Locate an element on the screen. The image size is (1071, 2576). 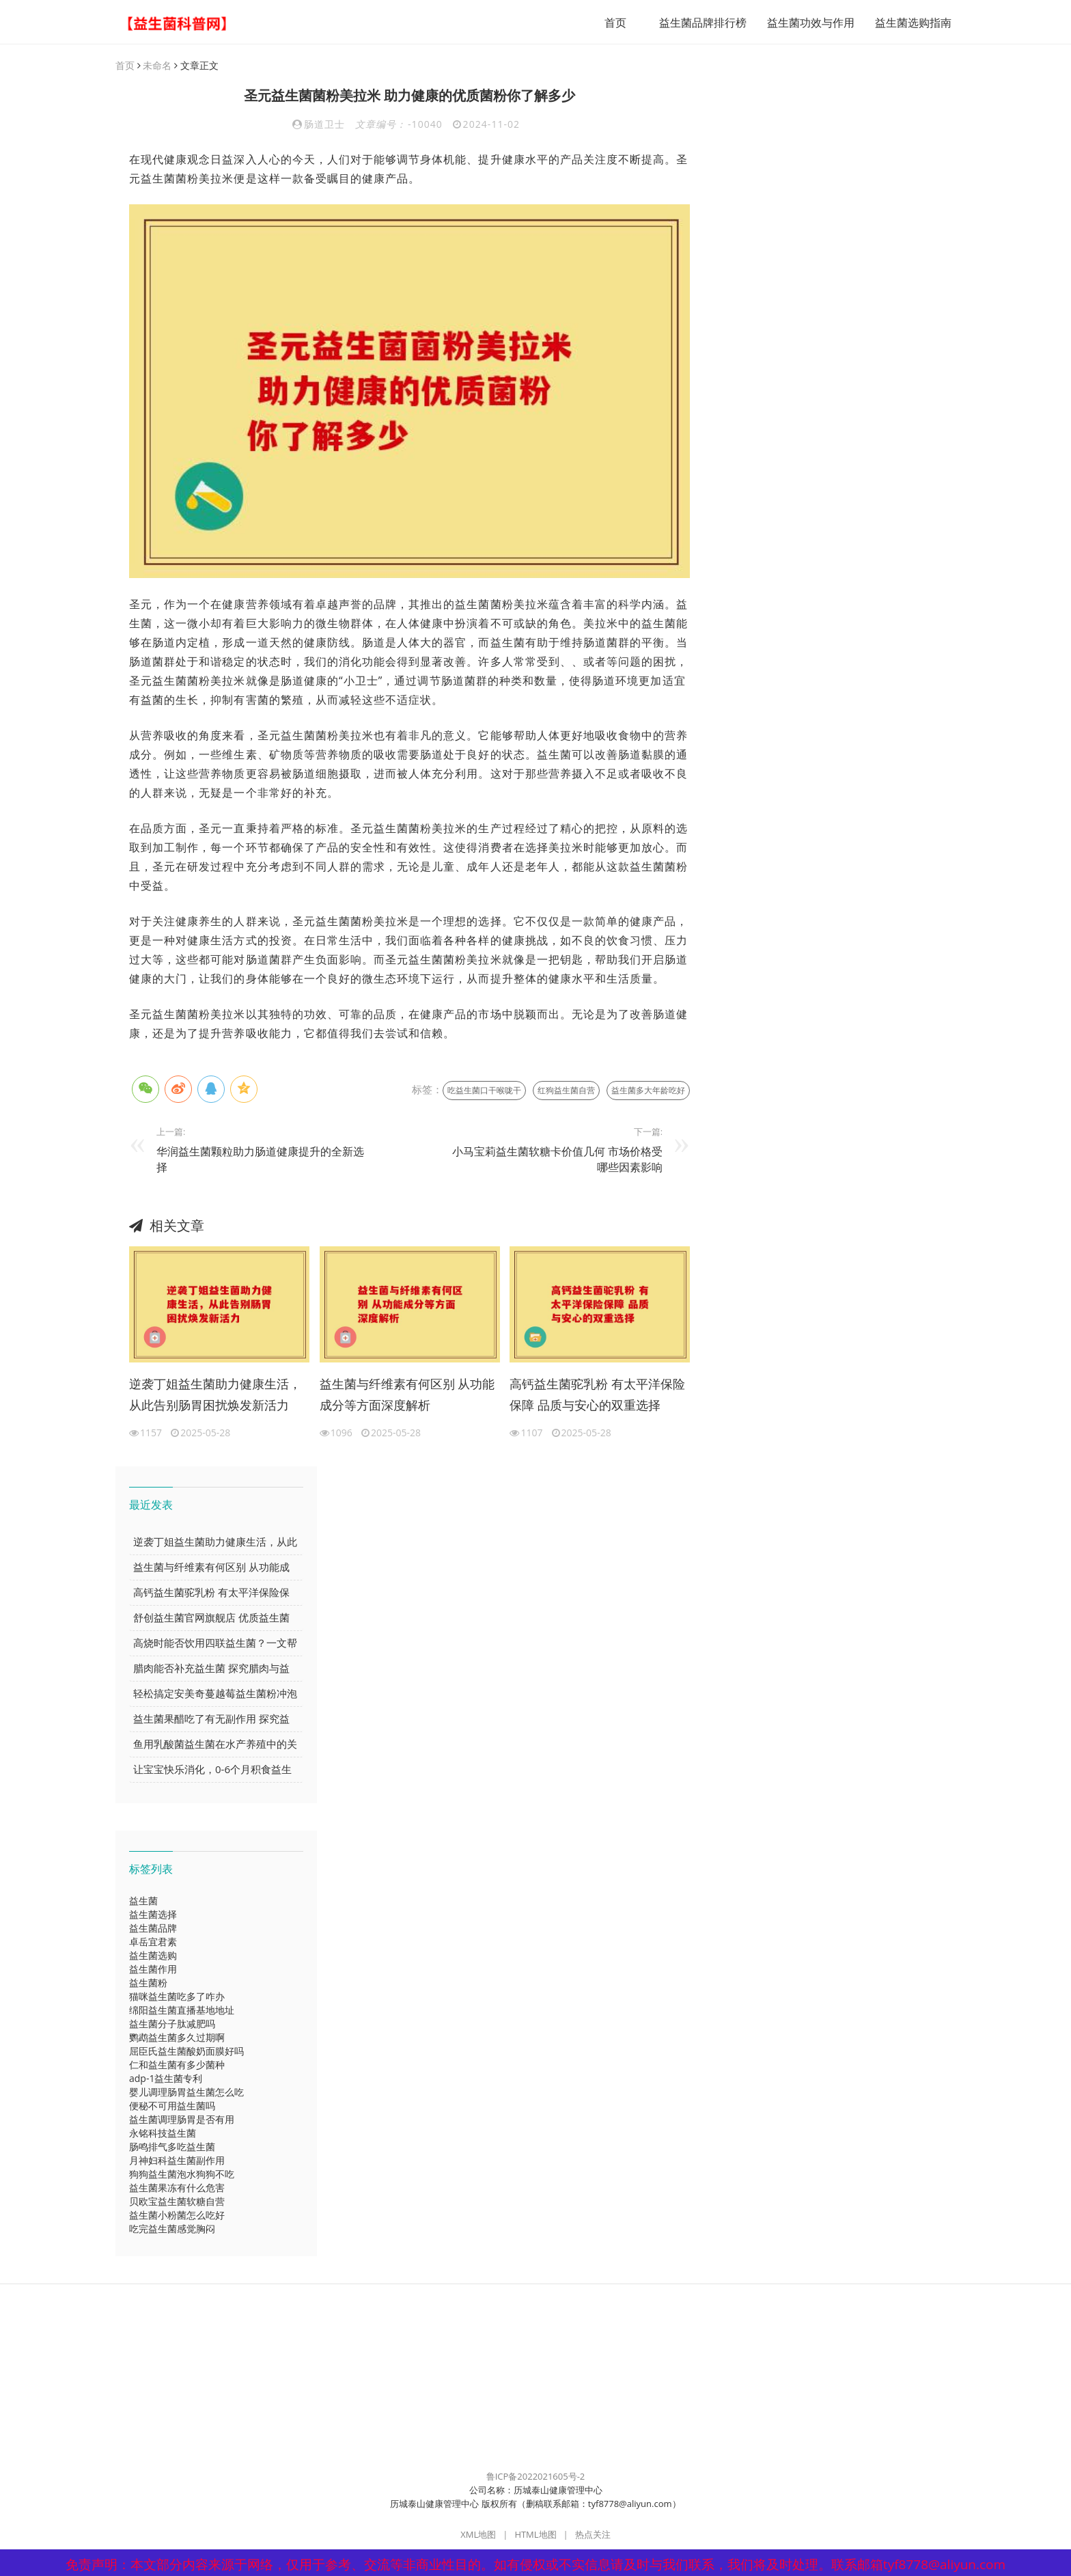
益生菌多大年龄吃好 is located at coordinates (648, 1091).